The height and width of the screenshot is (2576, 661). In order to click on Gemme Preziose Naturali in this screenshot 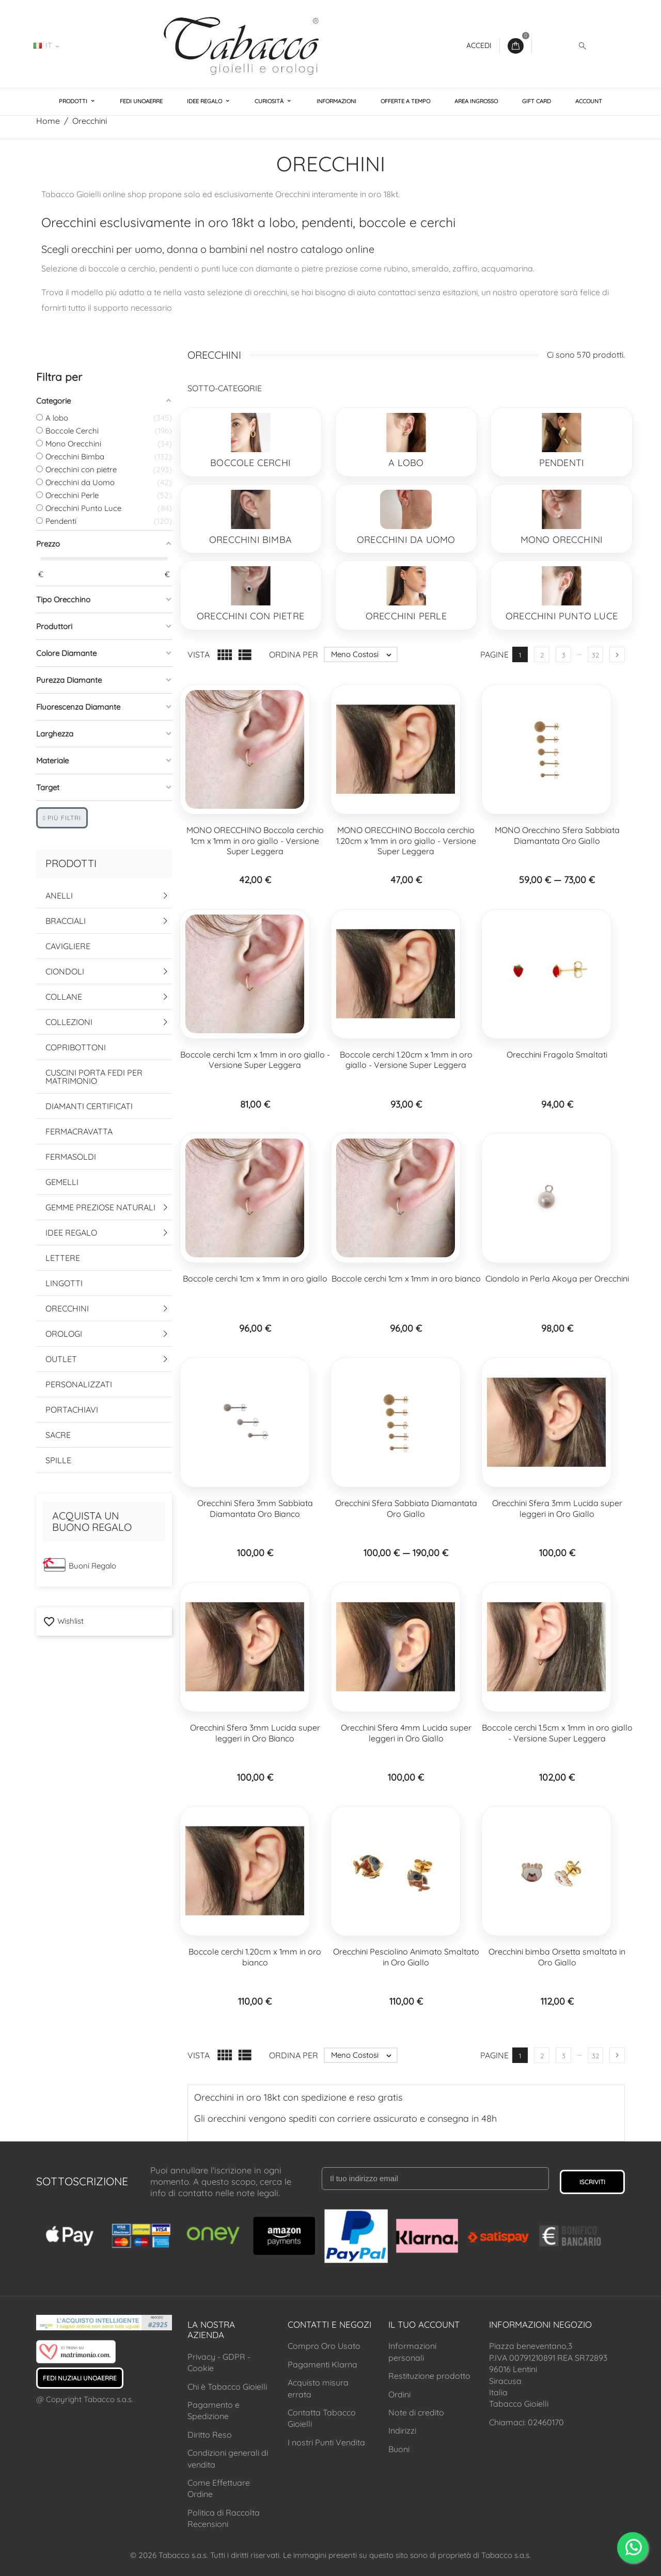, I will do `click(100, 1207)`.